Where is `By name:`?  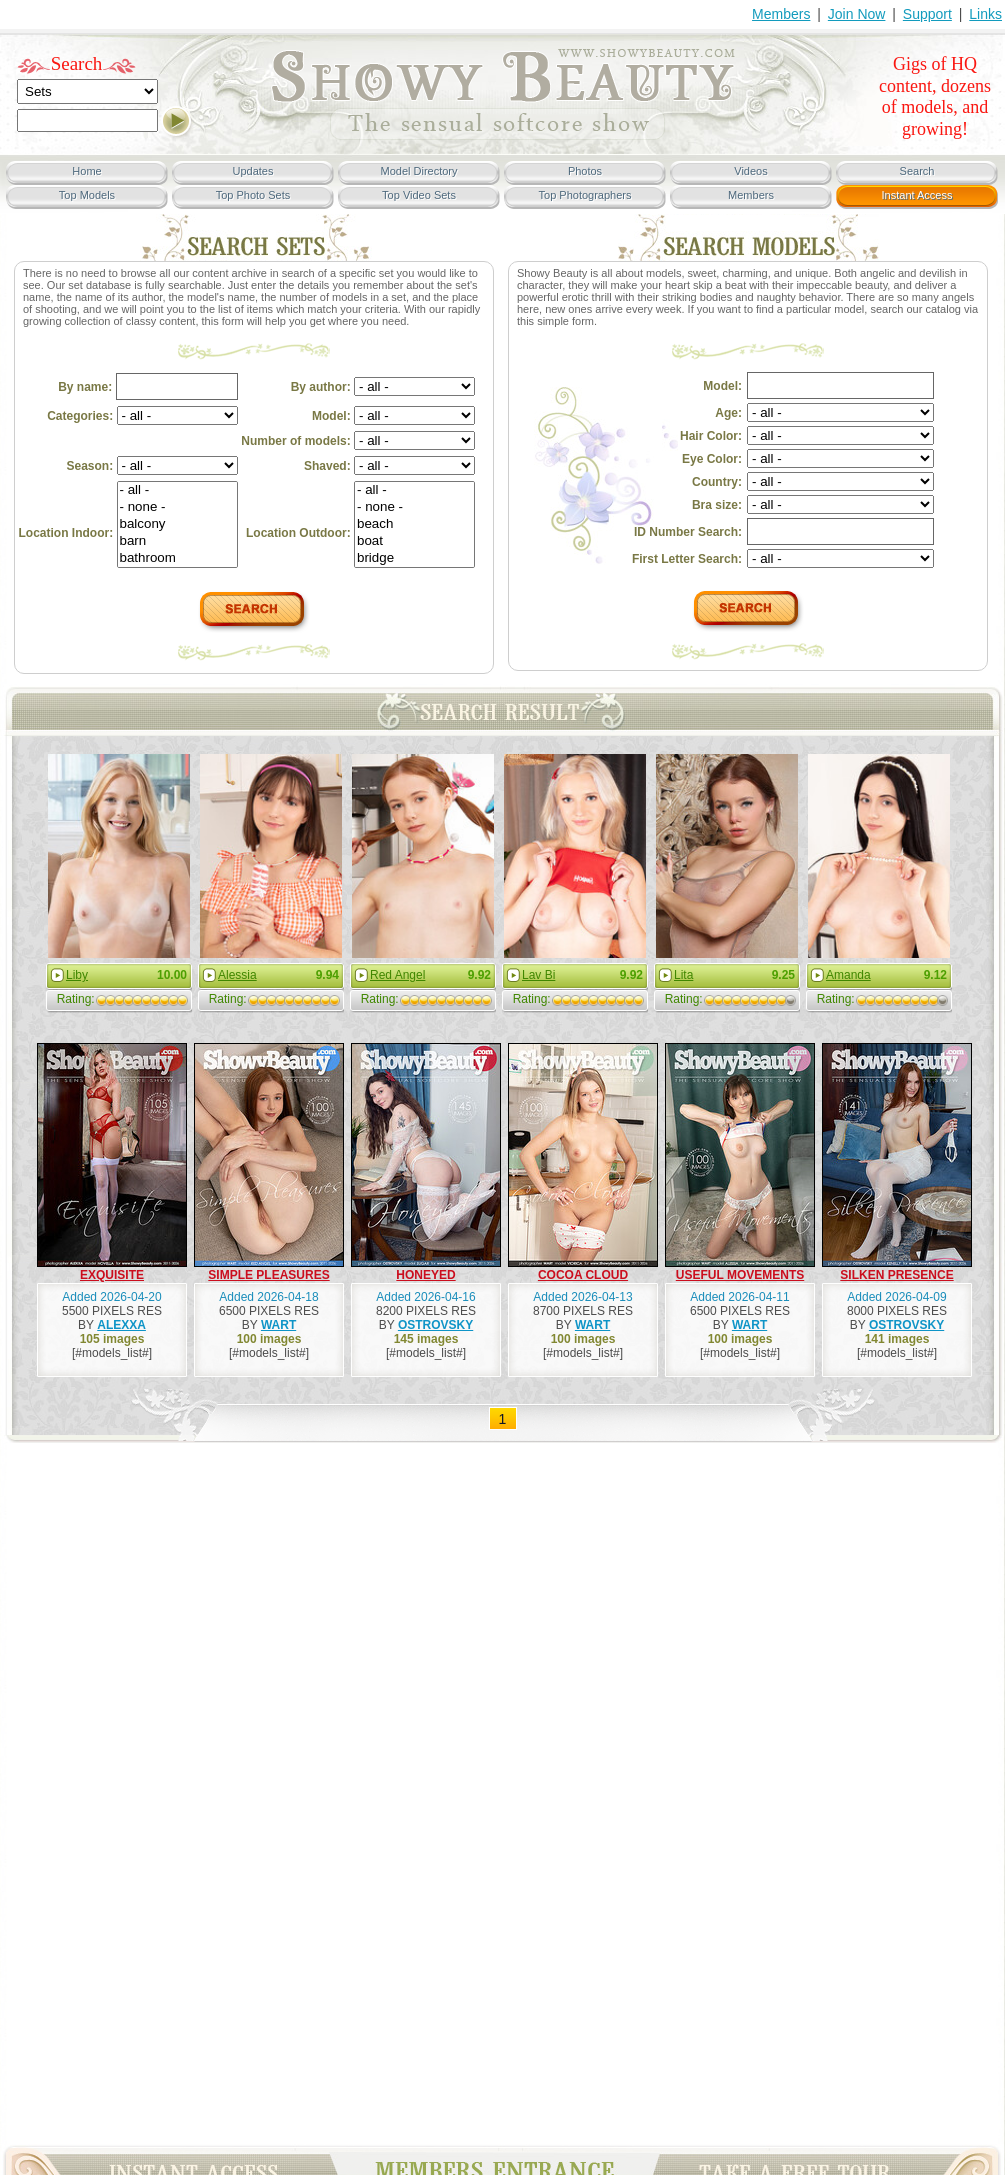
By name: is located at coordinates (147, 387).